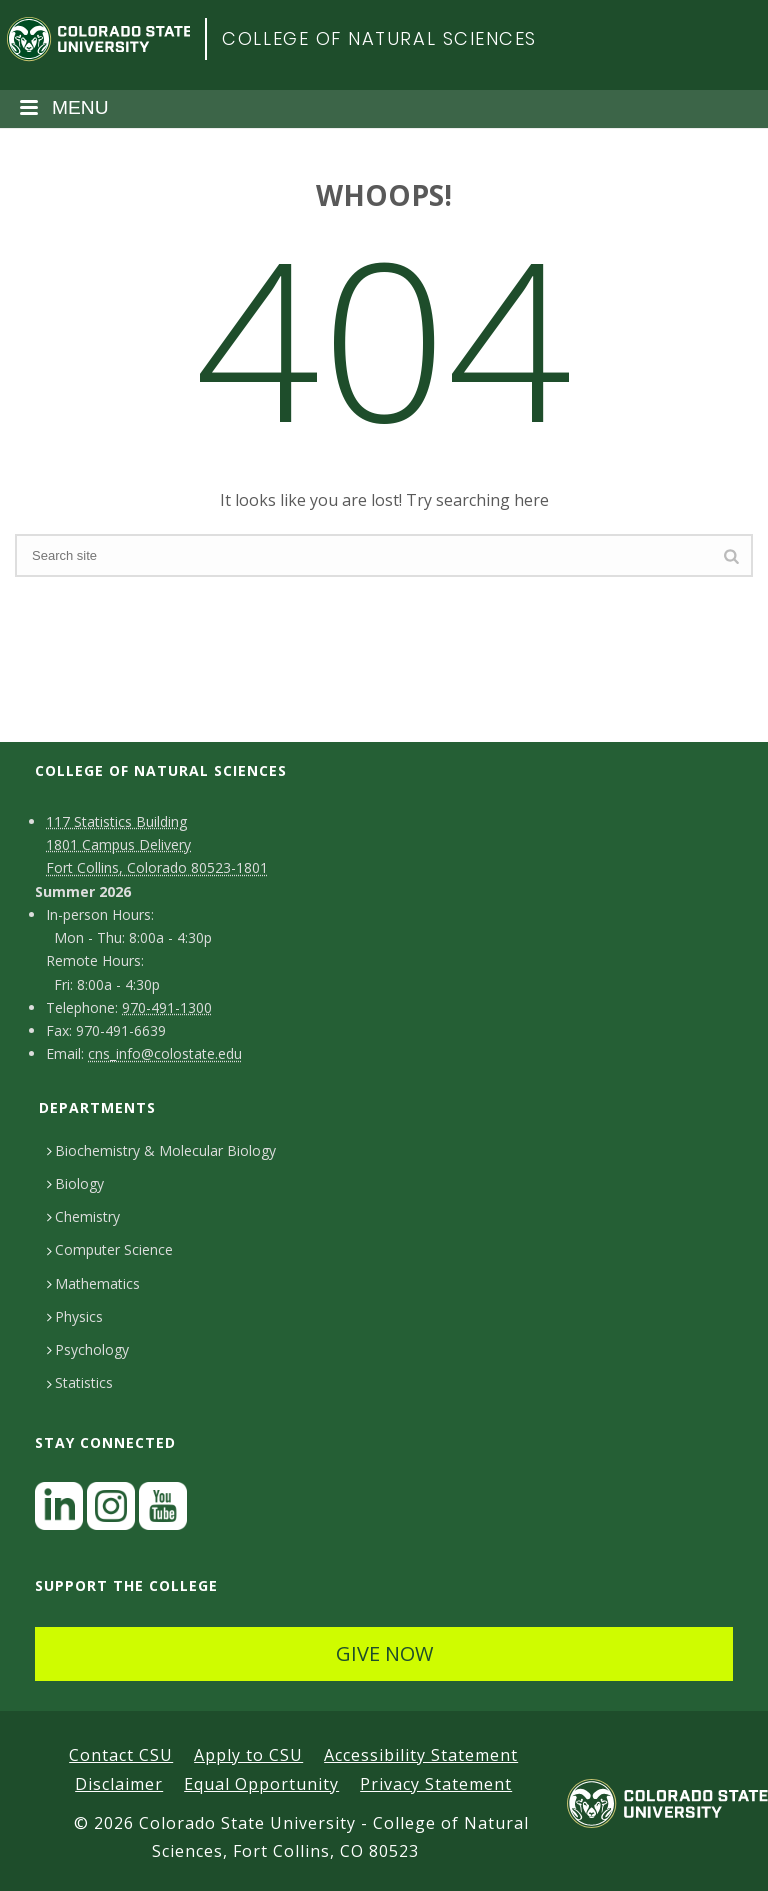  I want to click on GIVE NOW, so click(384, 1653).